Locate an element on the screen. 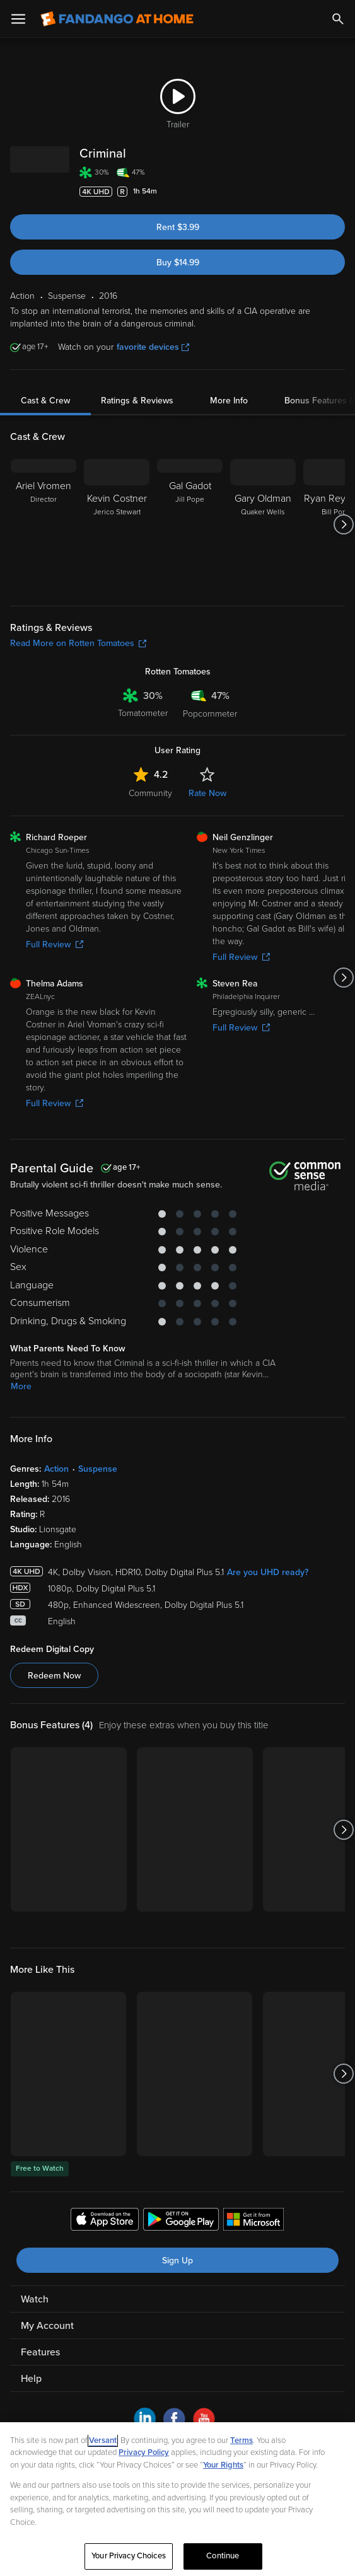 This screenshot has width=355, height=2576. [Gary Oldman Quaker Wells] is located at coordinates (263, 524).